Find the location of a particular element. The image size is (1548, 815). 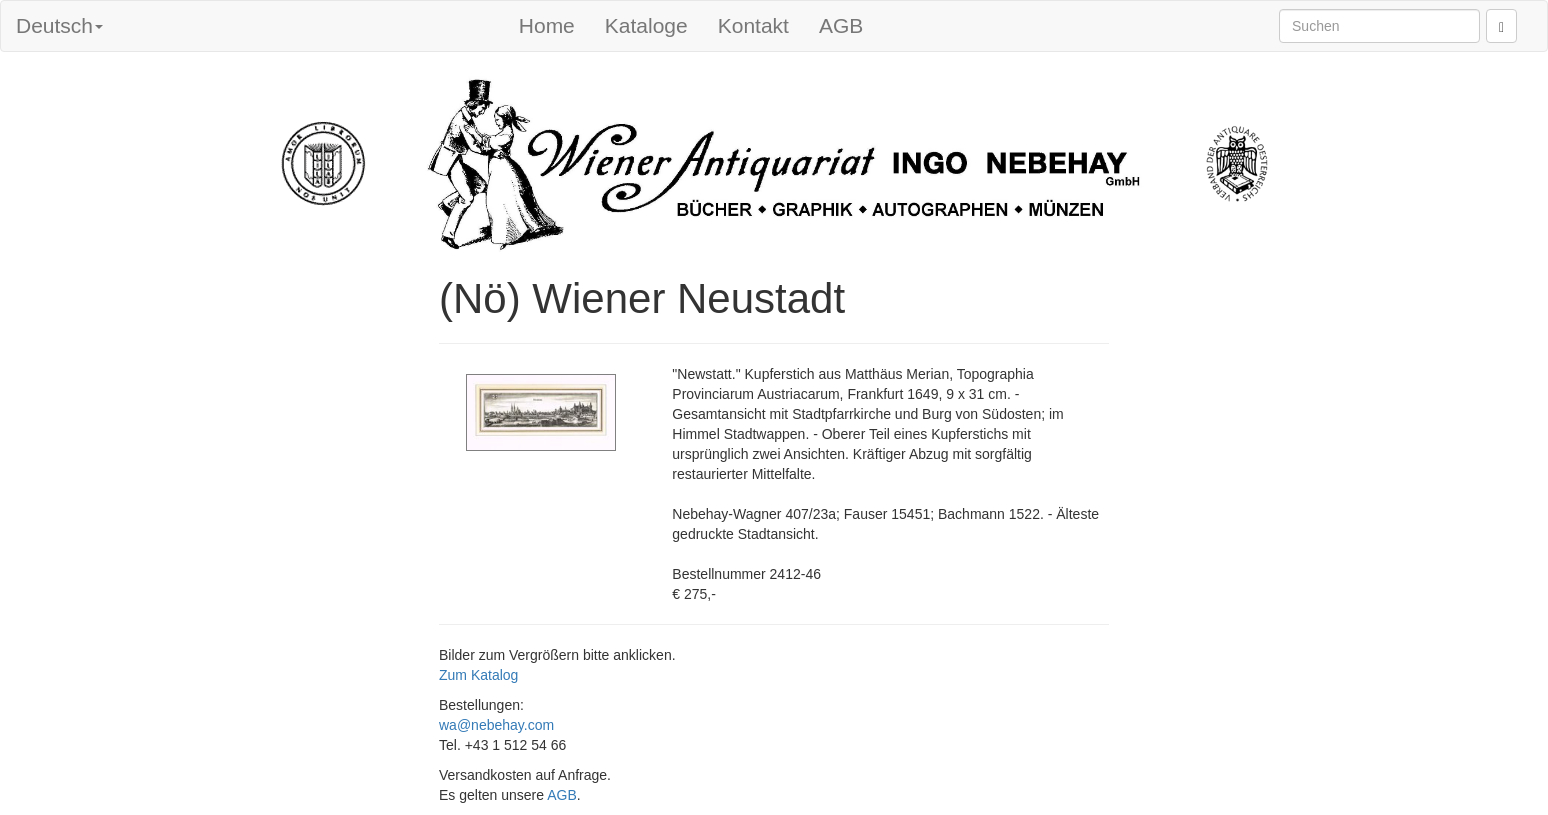

Zum Katalog is located at coordinates (478, 675).